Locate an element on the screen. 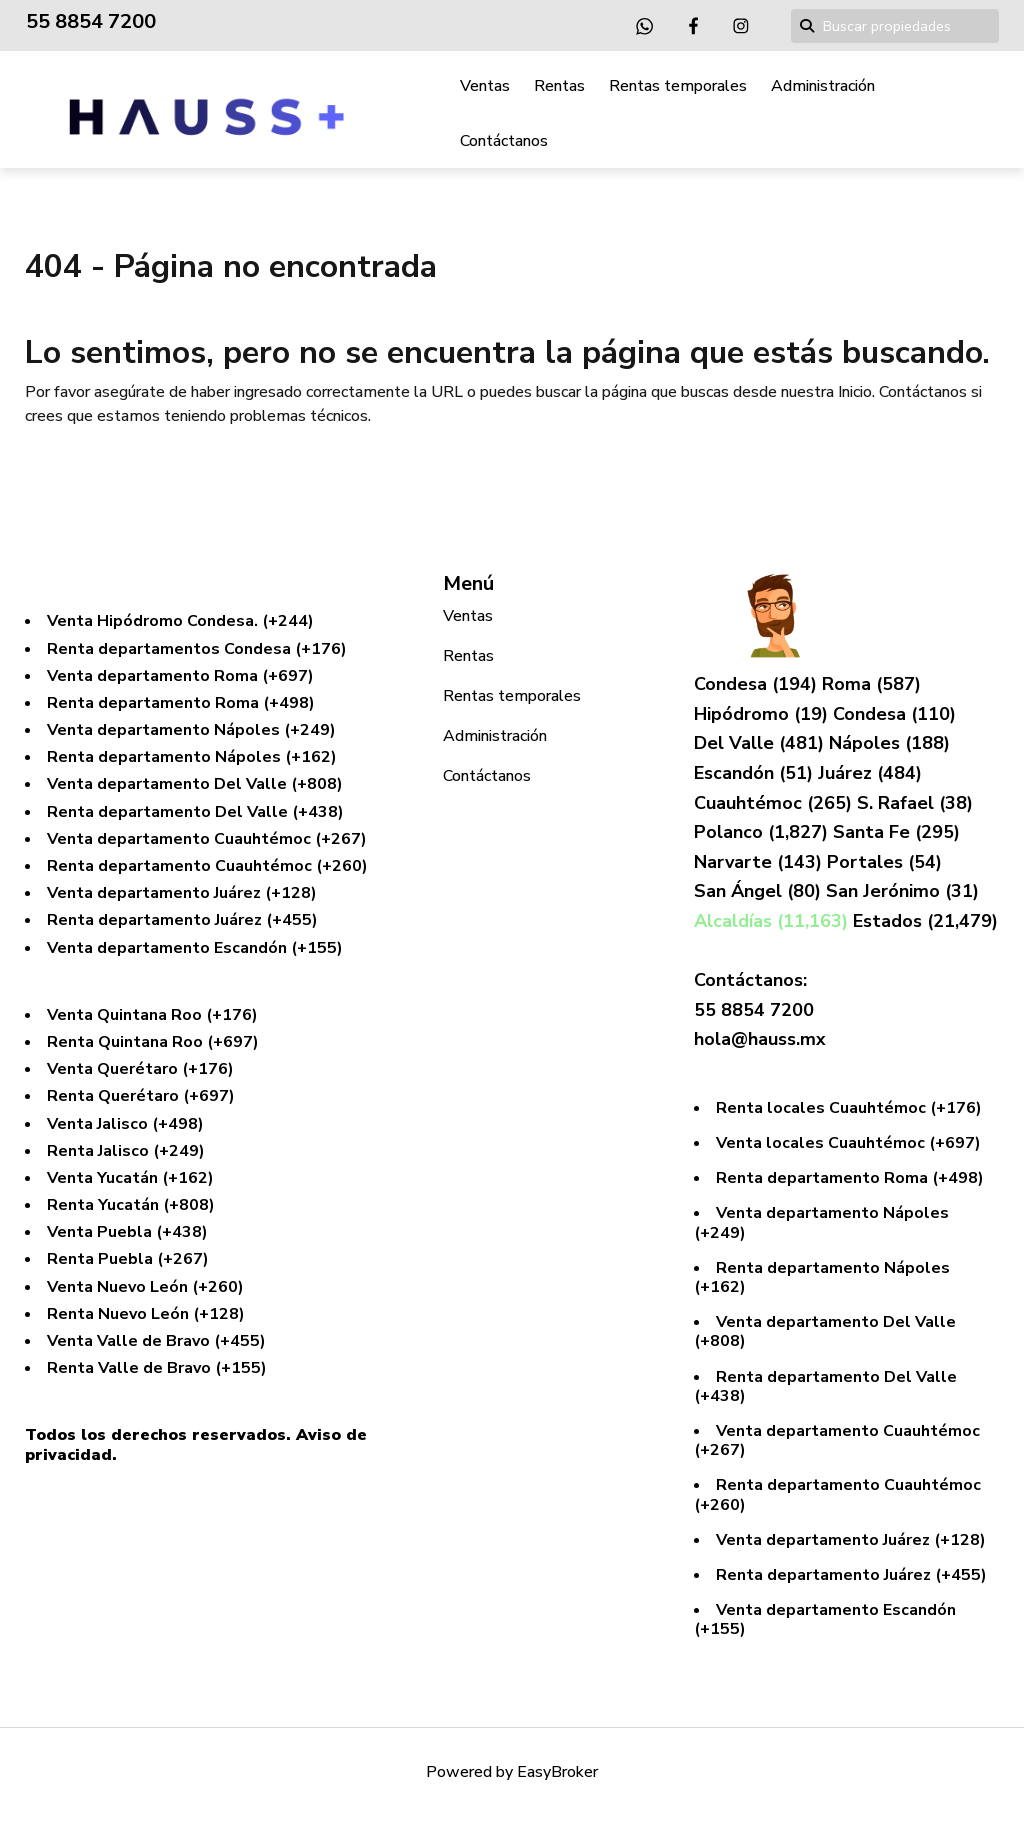 The width and height of the screenshot is (1024, 1832). Estados (21,479) is located at coordinates (925, 921).